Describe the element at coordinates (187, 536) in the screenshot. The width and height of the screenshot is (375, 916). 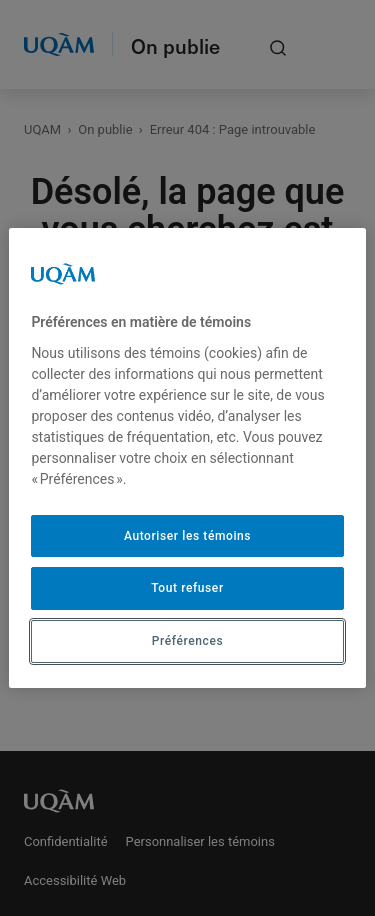
I see `Autoriser les témoins` at that location.